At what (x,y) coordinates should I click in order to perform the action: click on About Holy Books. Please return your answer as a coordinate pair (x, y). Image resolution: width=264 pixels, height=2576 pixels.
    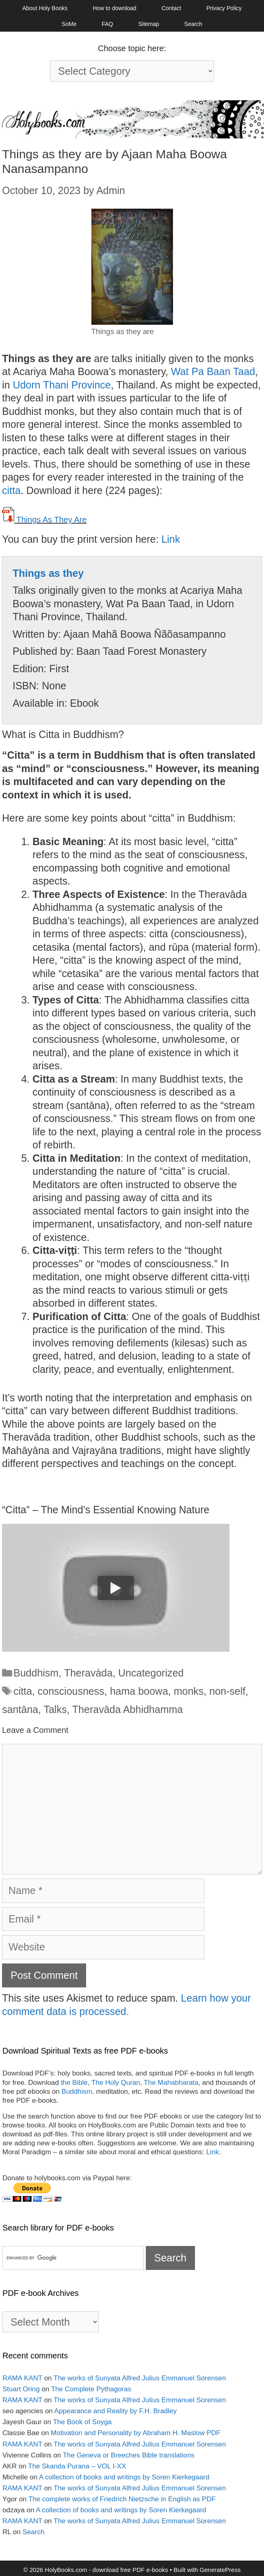
    Looking at the image, I should click on (44, 8).